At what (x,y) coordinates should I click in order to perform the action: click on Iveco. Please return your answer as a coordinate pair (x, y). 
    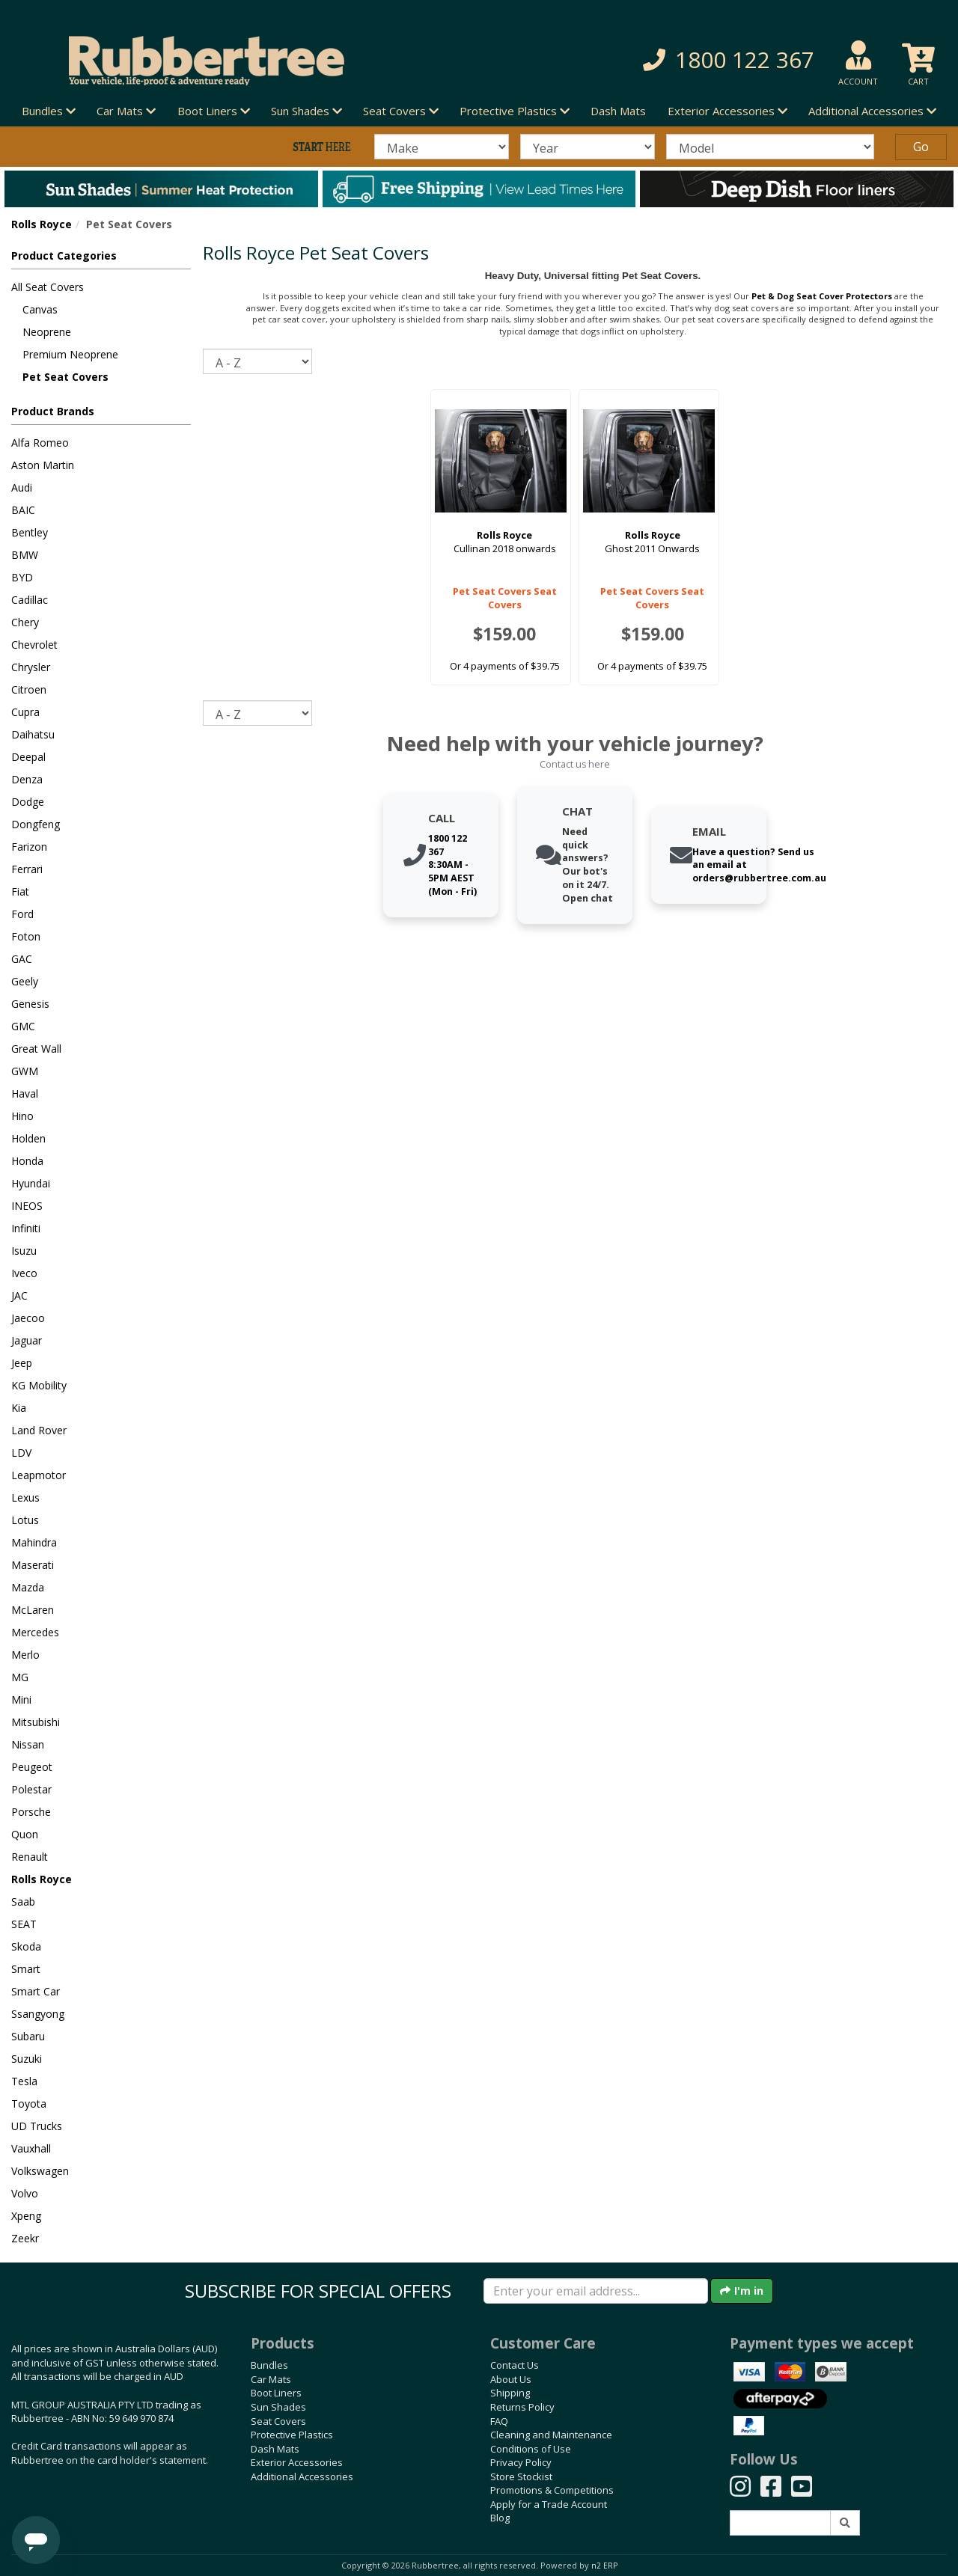
    Looking at the image, I should click on (24, 1273).